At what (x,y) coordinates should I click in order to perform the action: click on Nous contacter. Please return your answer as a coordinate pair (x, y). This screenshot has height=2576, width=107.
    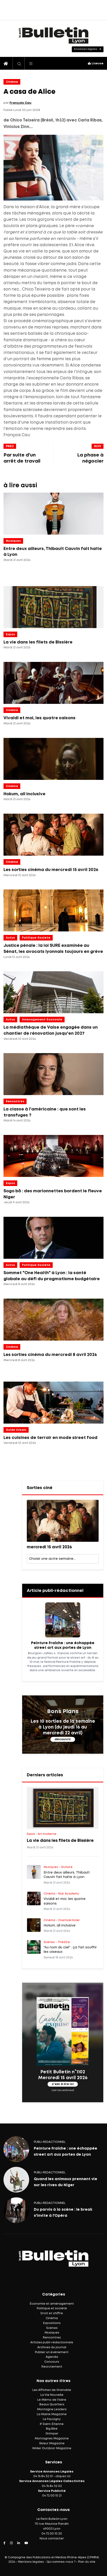
    Looking at the image, I should click on (52, 2538).